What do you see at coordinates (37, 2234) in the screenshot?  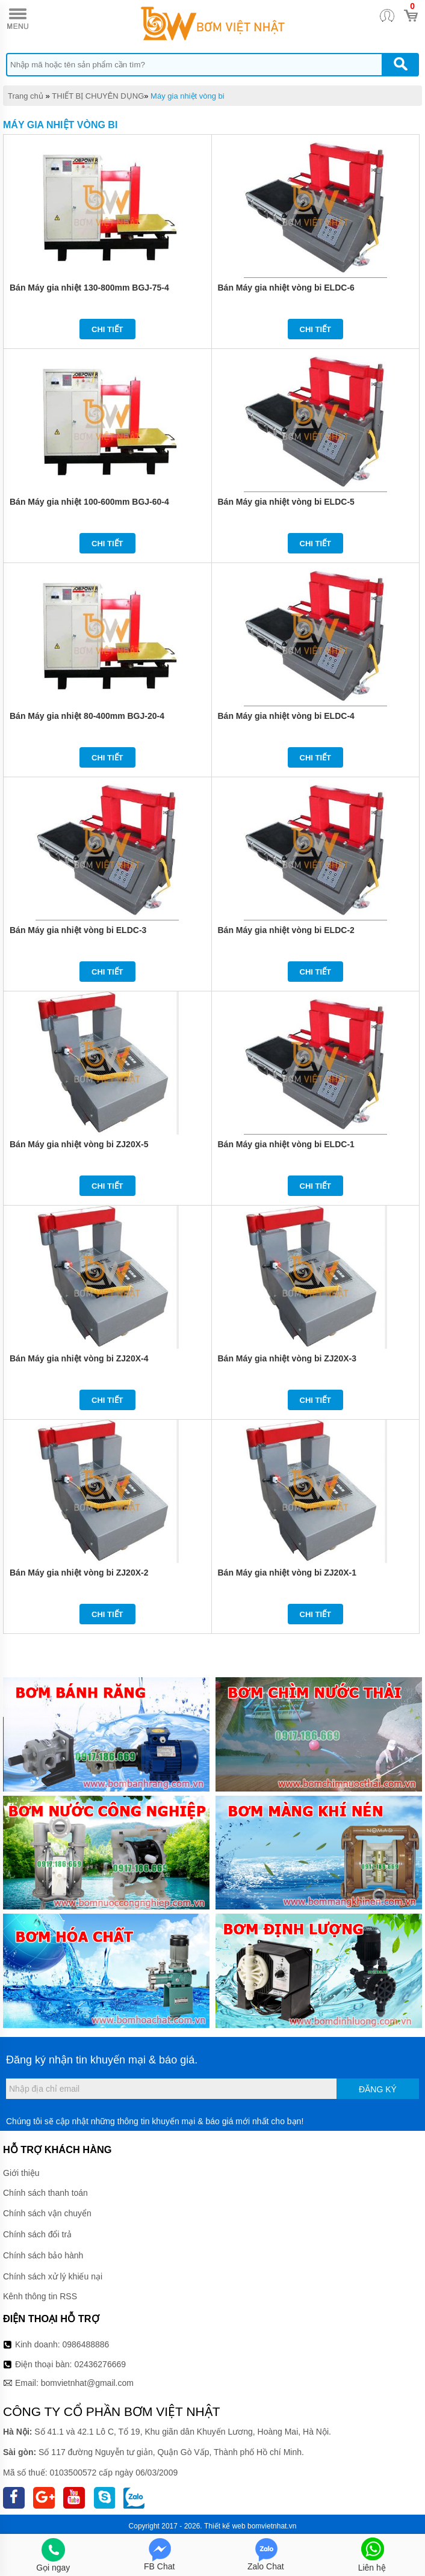 I see `Chính sách đổi trả` at bounding box center [37, 2234].